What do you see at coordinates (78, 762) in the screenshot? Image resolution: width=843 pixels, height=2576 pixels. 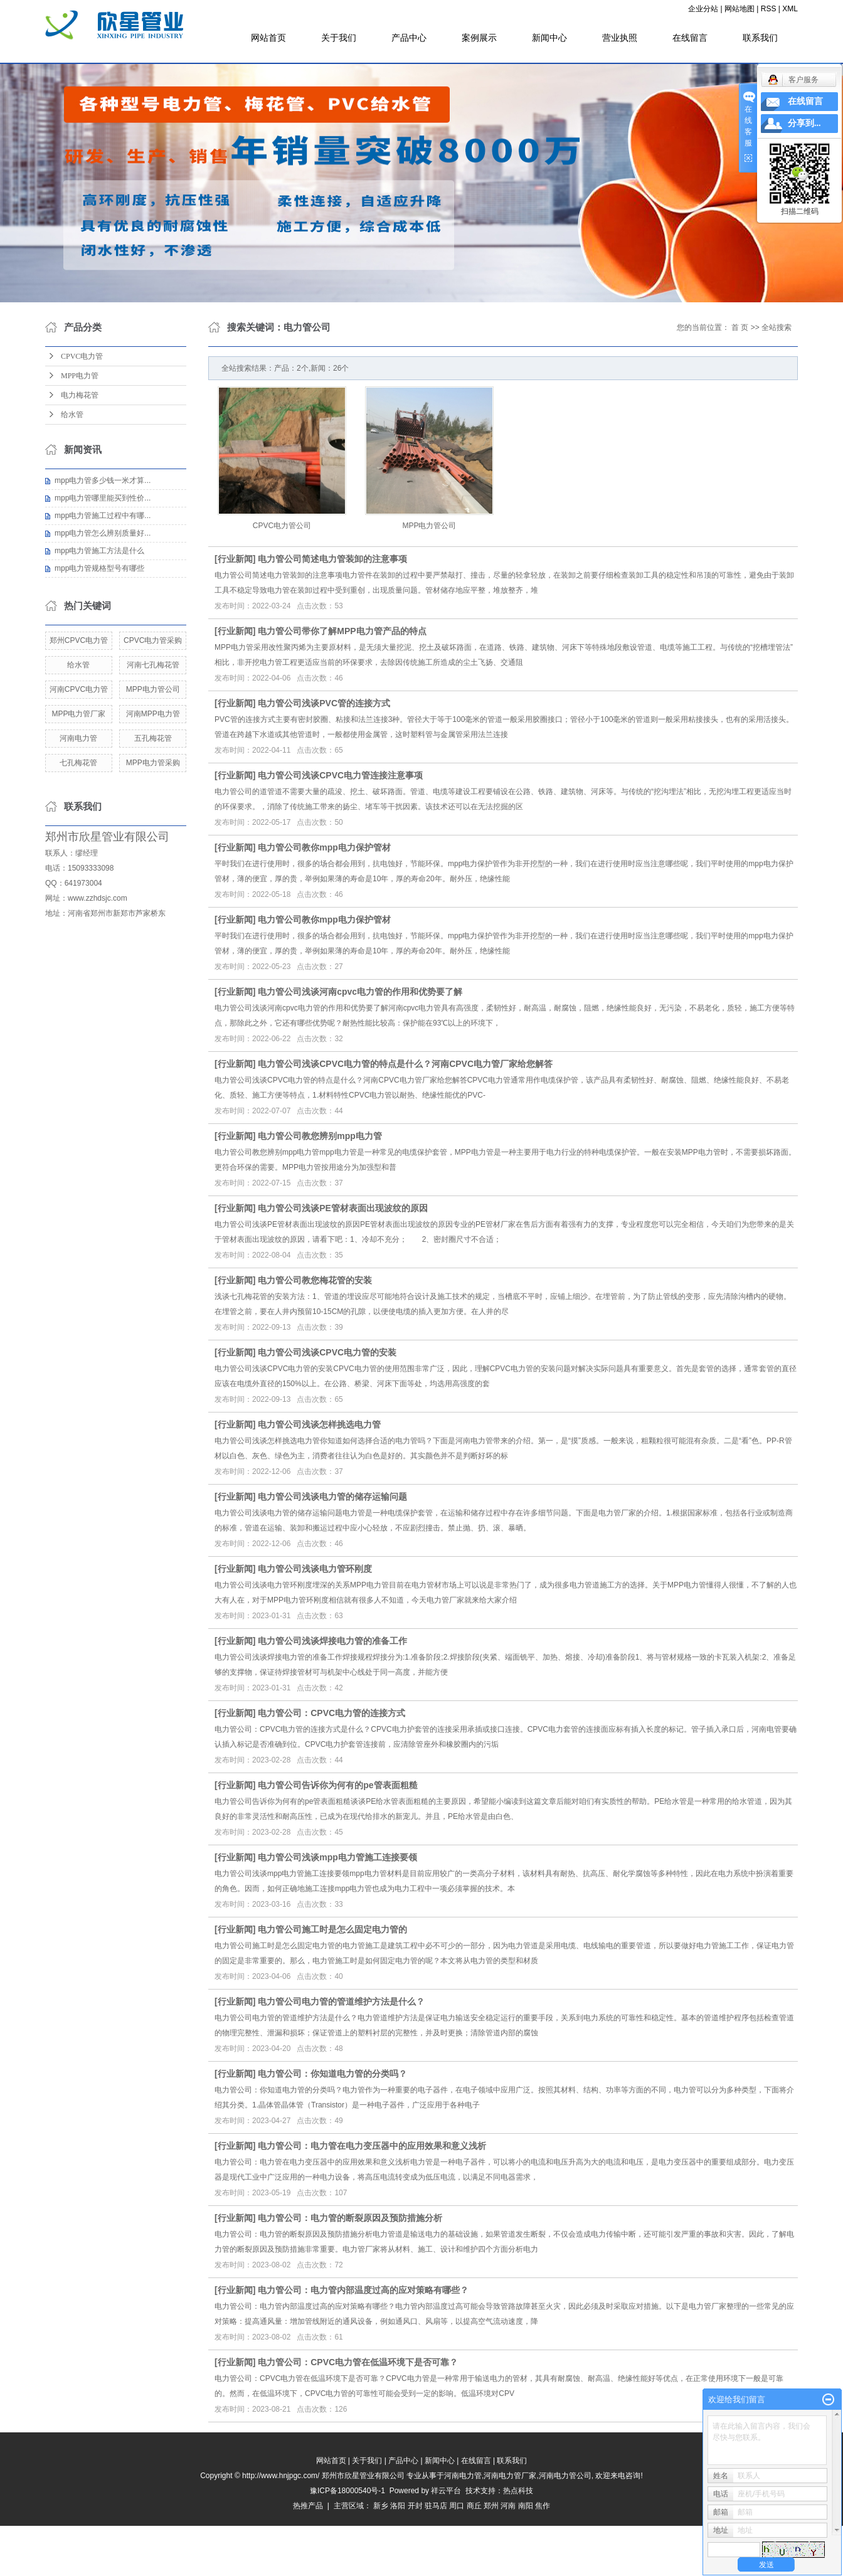 I see `七孔梅花管` at bounding box center [78, 762].